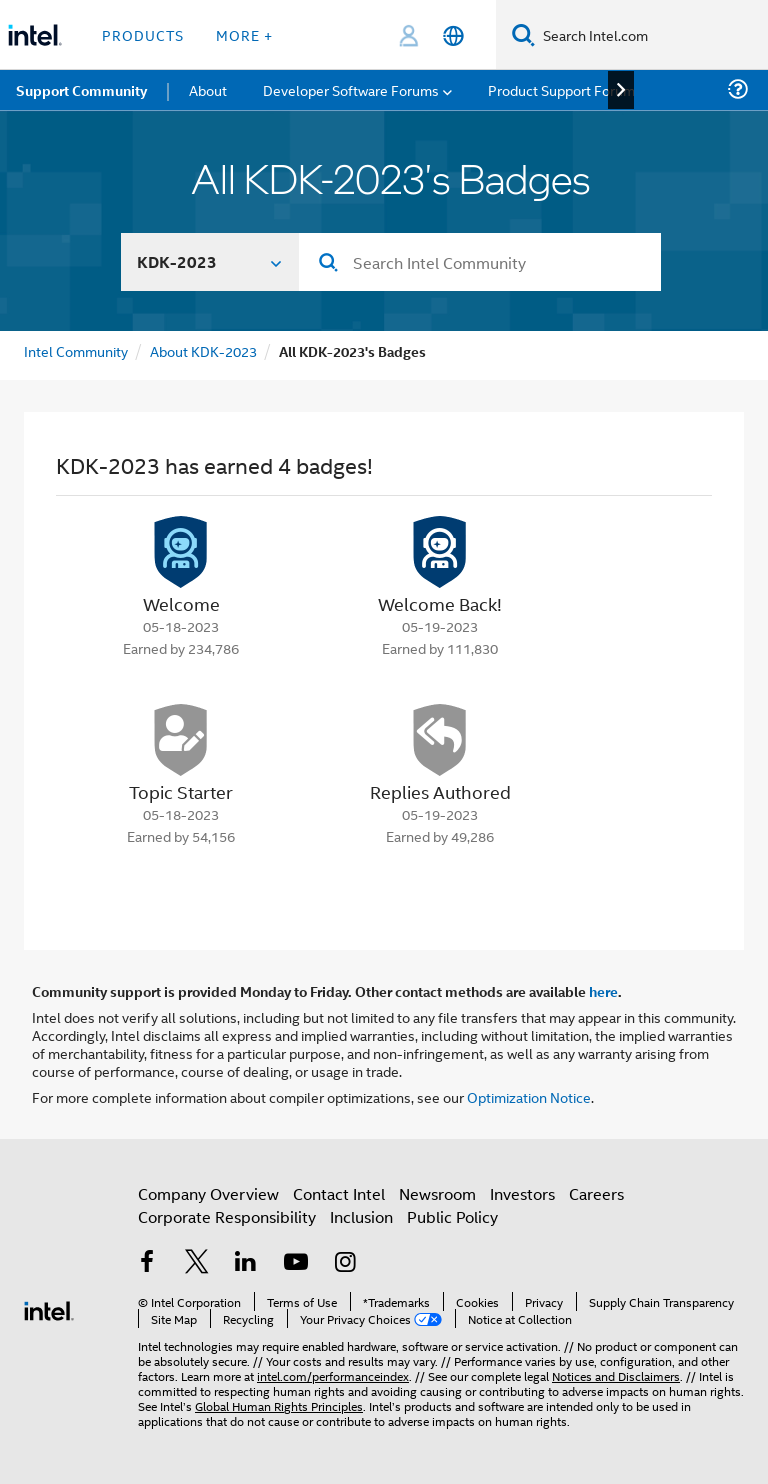 This screenshot has width=768, height=1484. I want to click on [Search Intel.com], so click(651, 35).